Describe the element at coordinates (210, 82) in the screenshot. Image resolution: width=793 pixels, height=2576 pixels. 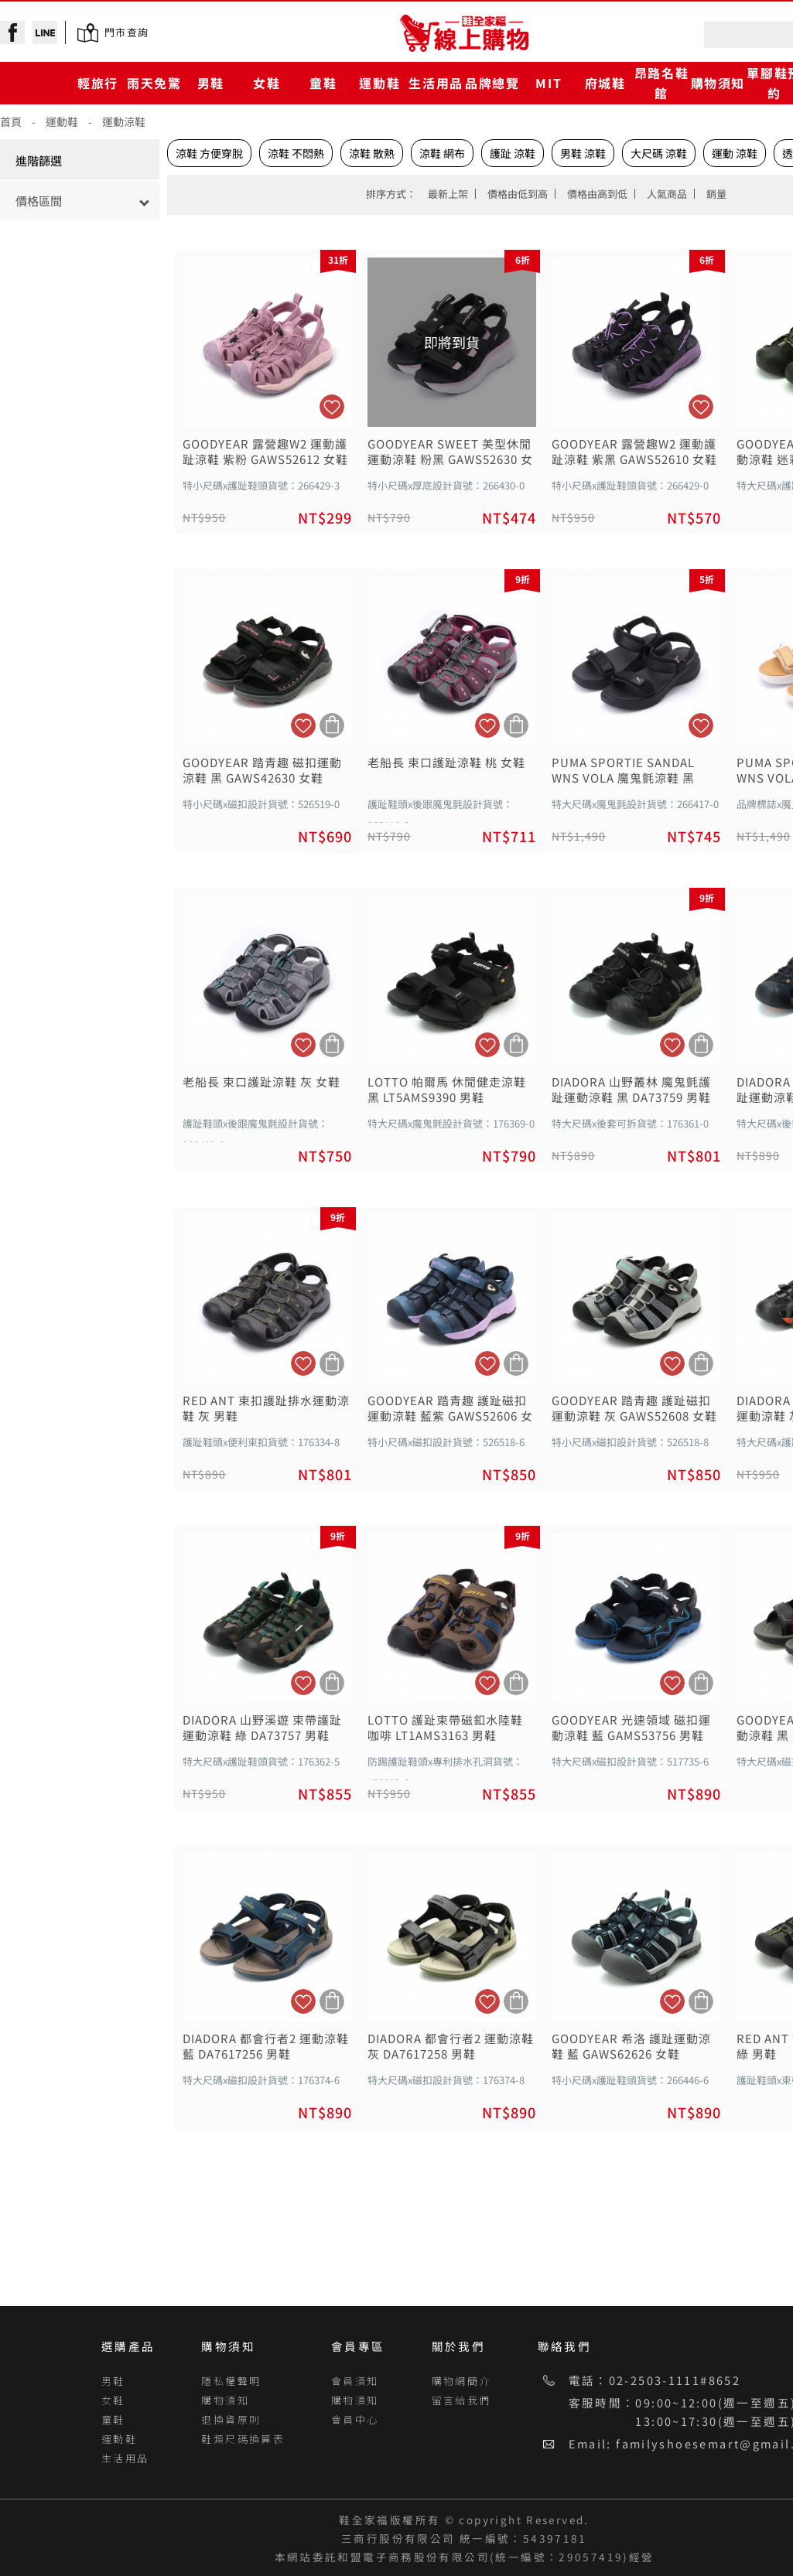
I see `男鞋` at that location.